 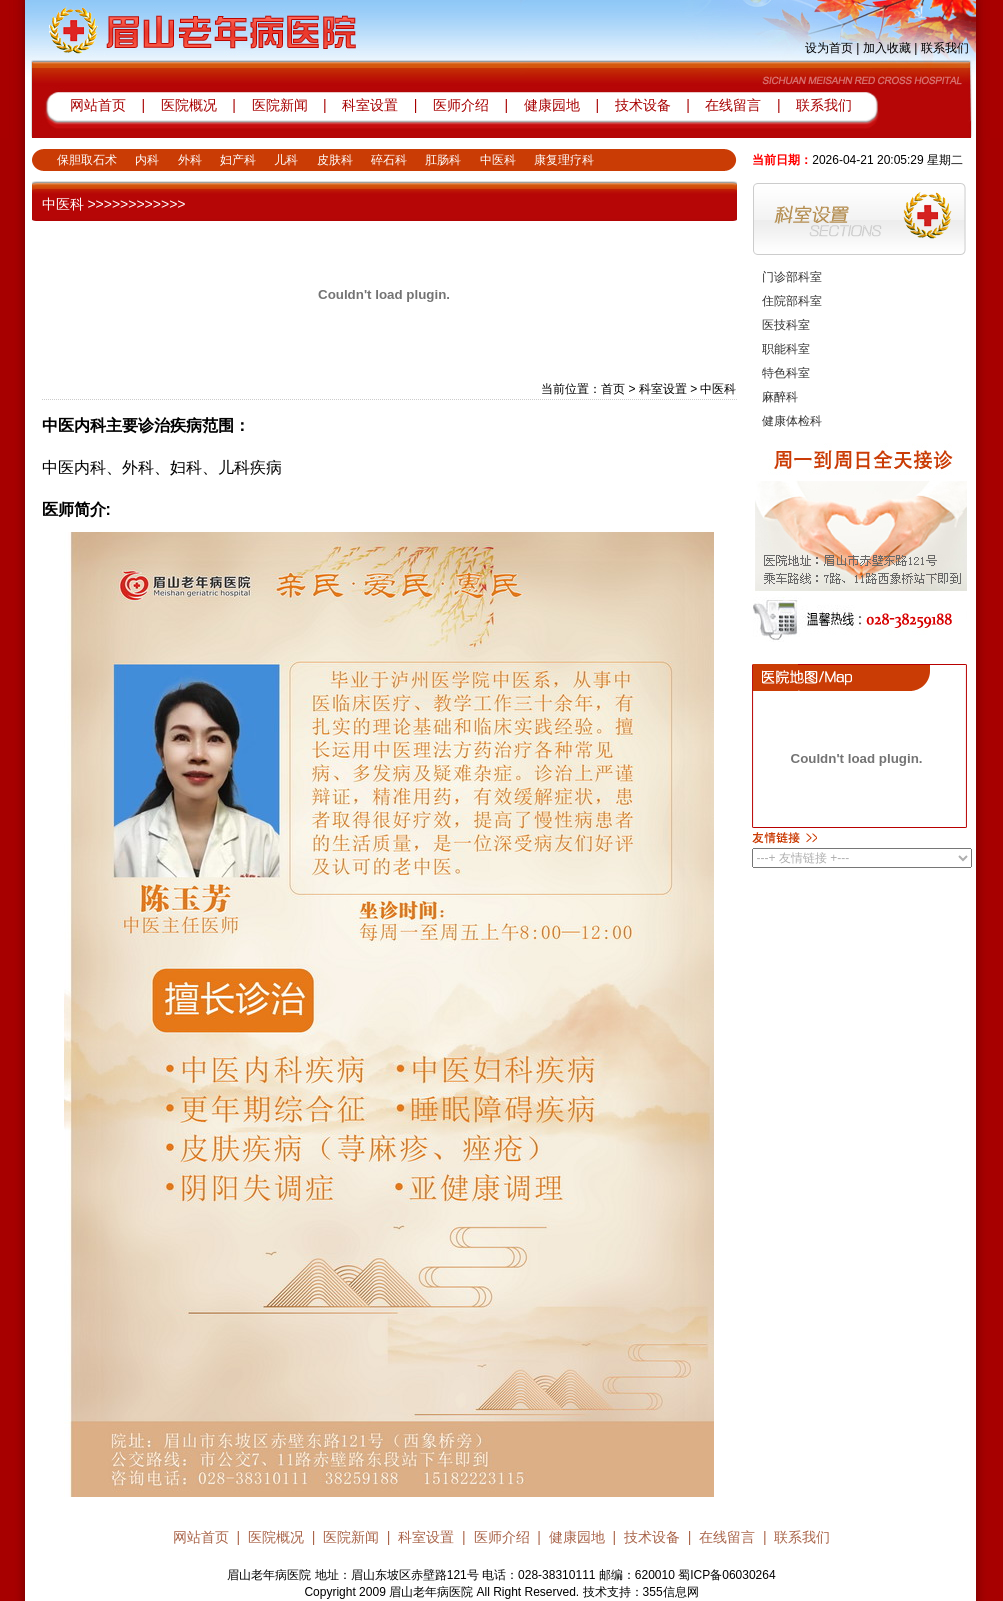 I want to click on 职能科室, so click(x=786, y=349).